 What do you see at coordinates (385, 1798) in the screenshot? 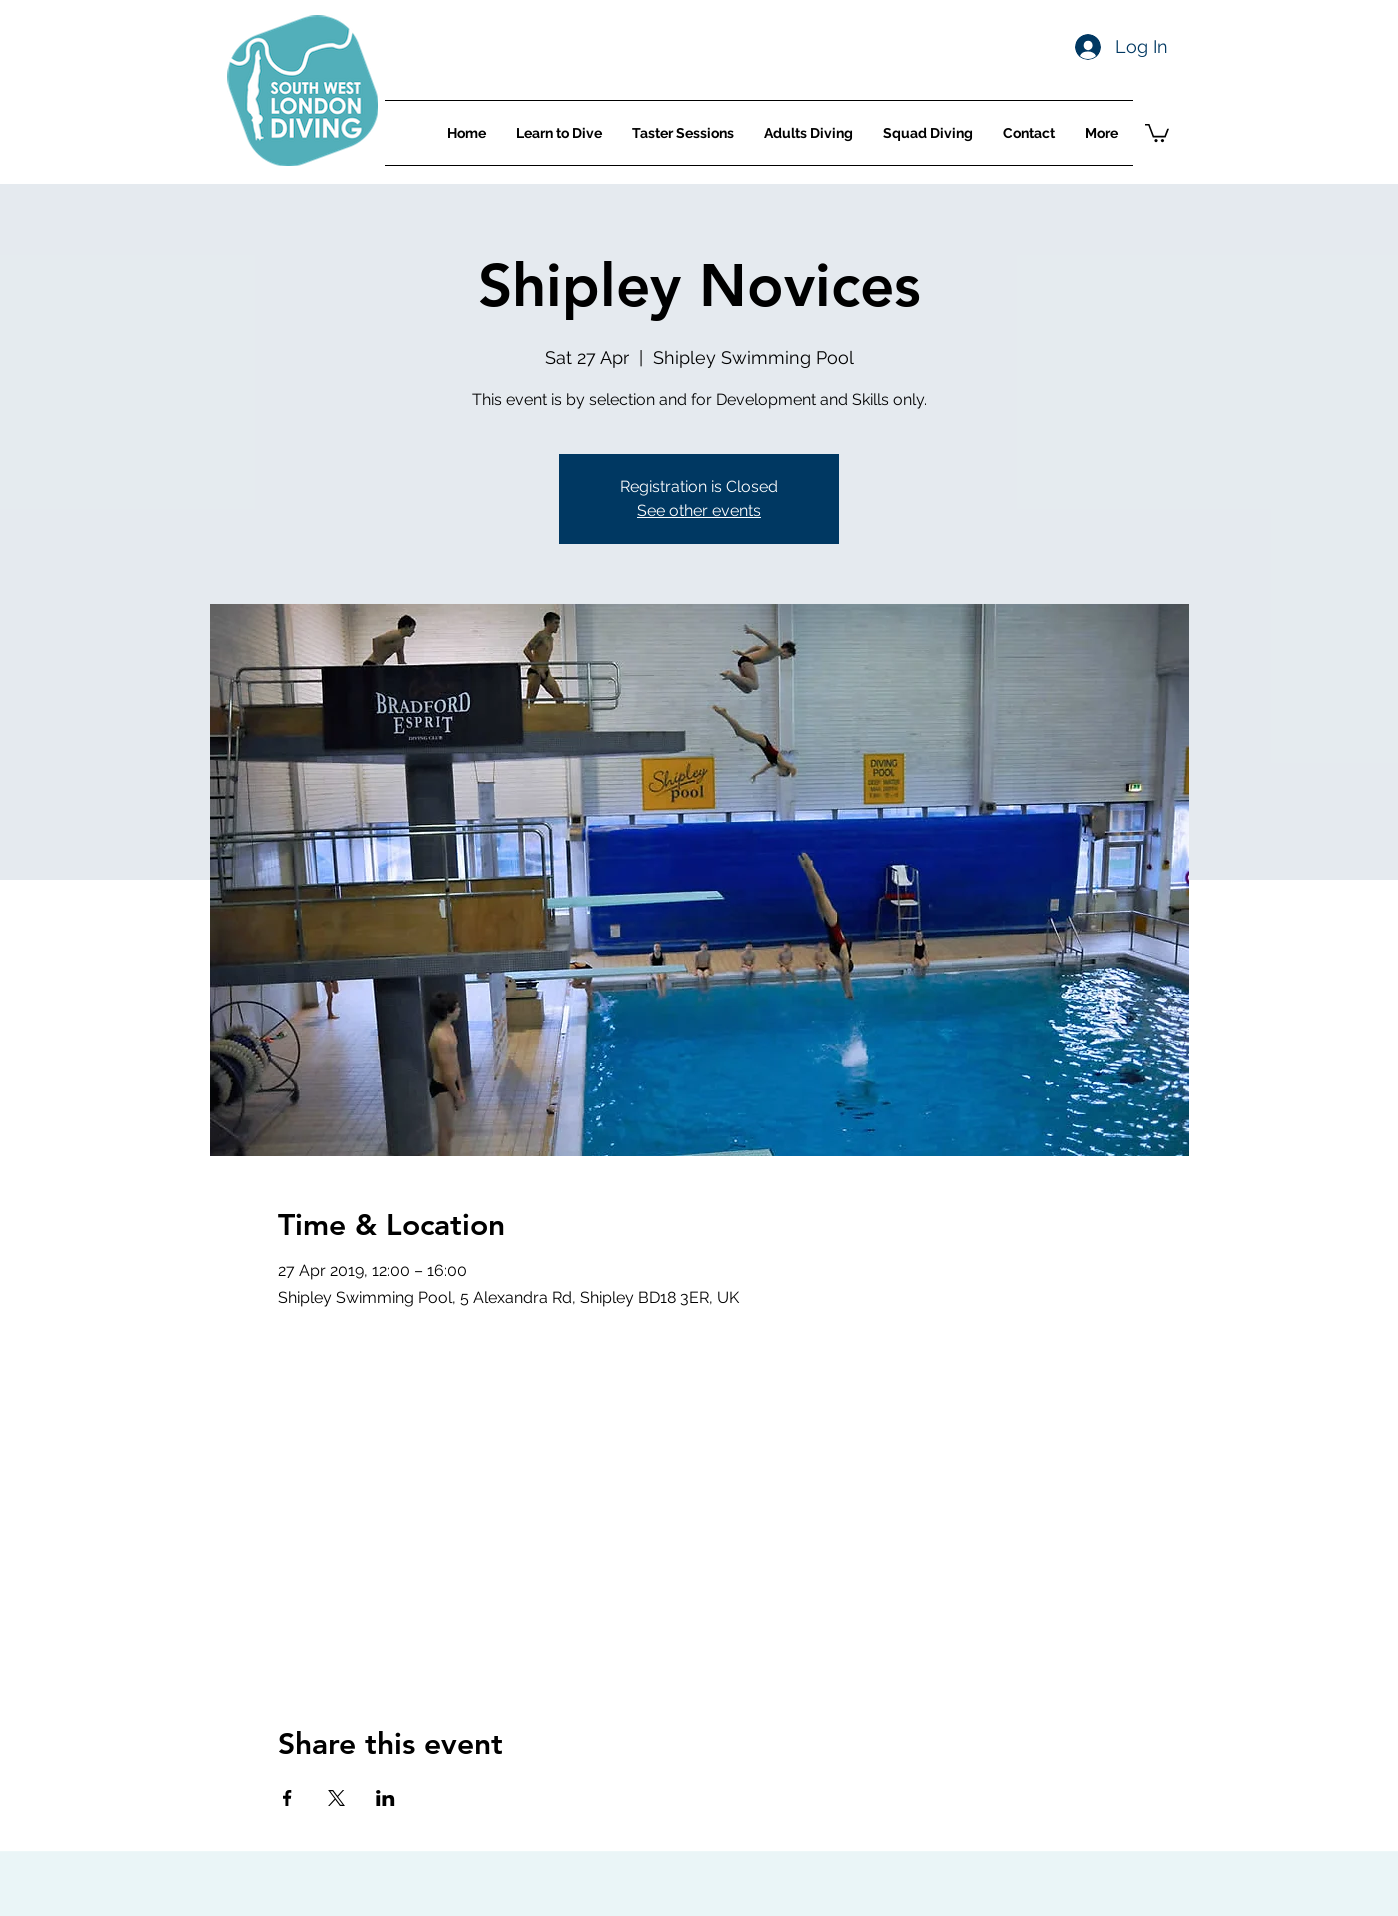
I see `[Share event on LinkedIn]` at bounding box center [385, 1798].